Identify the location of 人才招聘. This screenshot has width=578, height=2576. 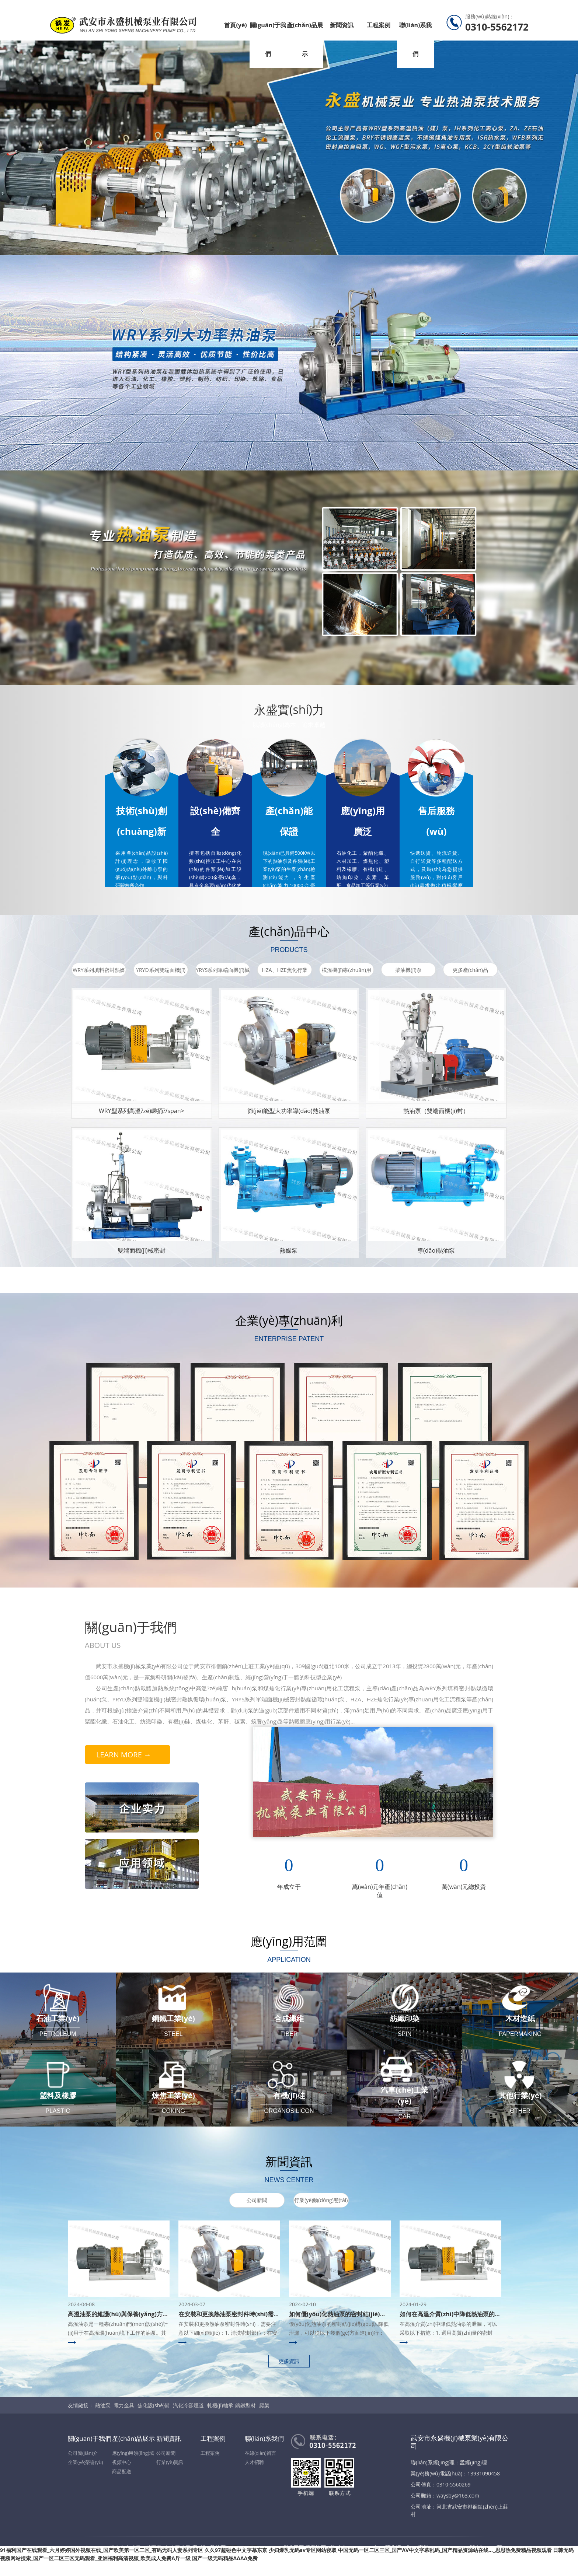
(254, 2462).